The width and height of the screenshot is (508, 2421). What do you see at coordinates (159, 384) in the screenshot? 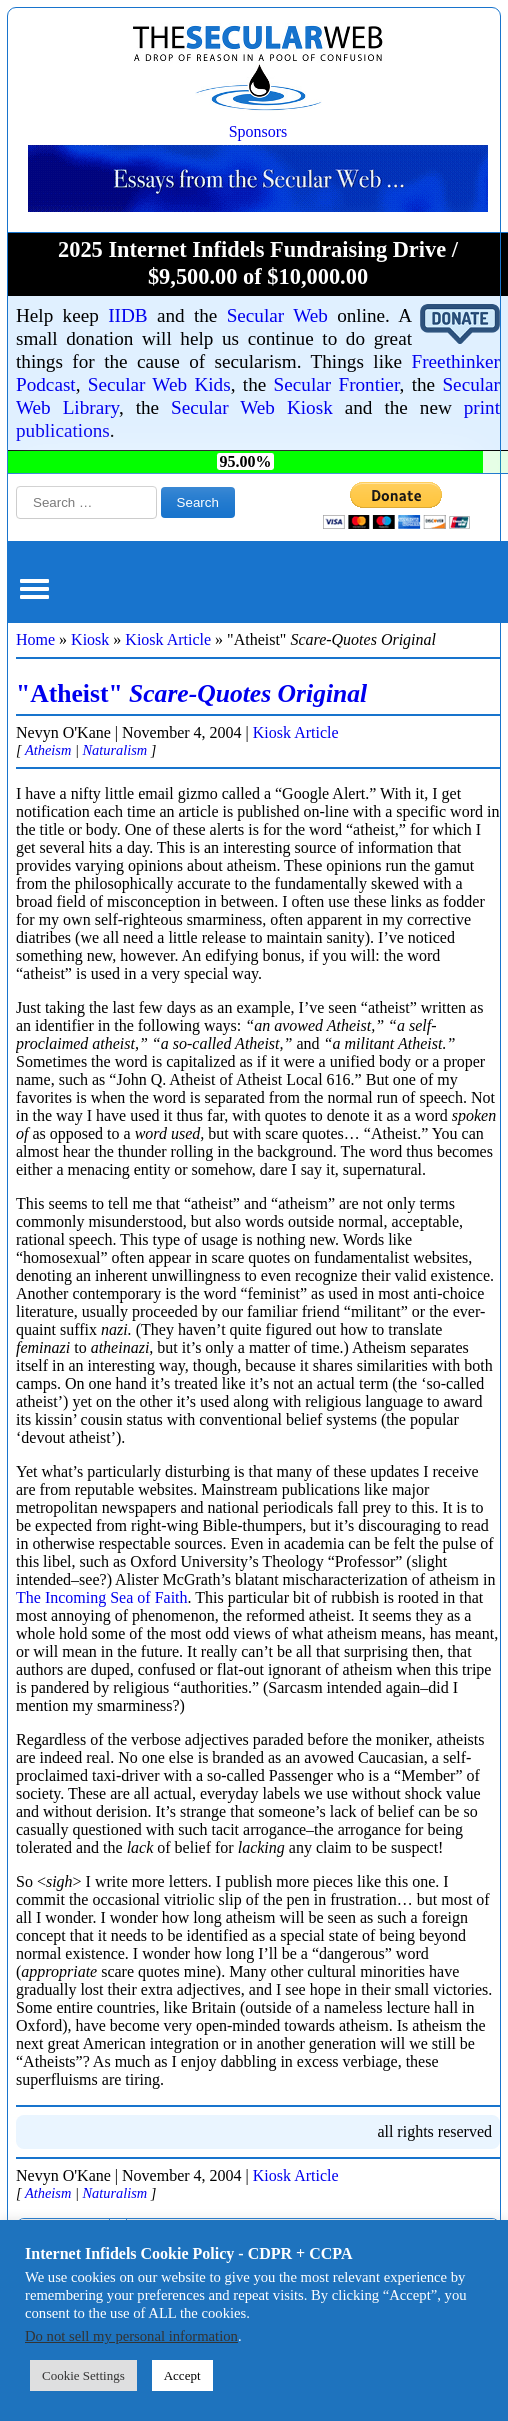
I see `Secular Web Kids` at bounding box center [159, 384].